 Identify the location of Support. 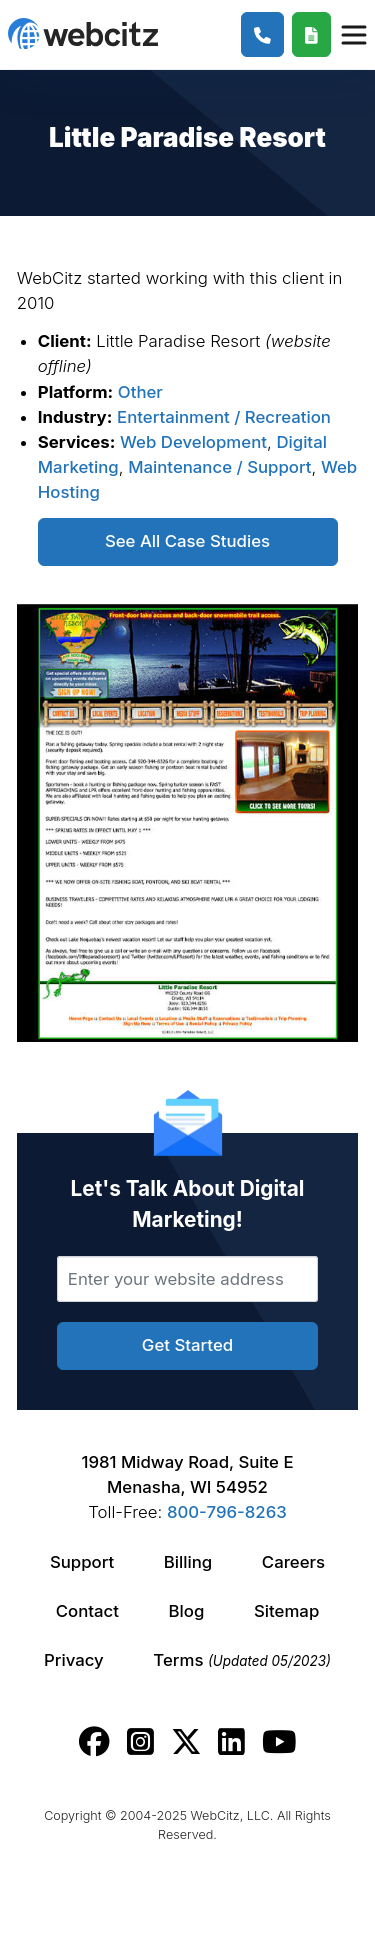
(82, 1562).